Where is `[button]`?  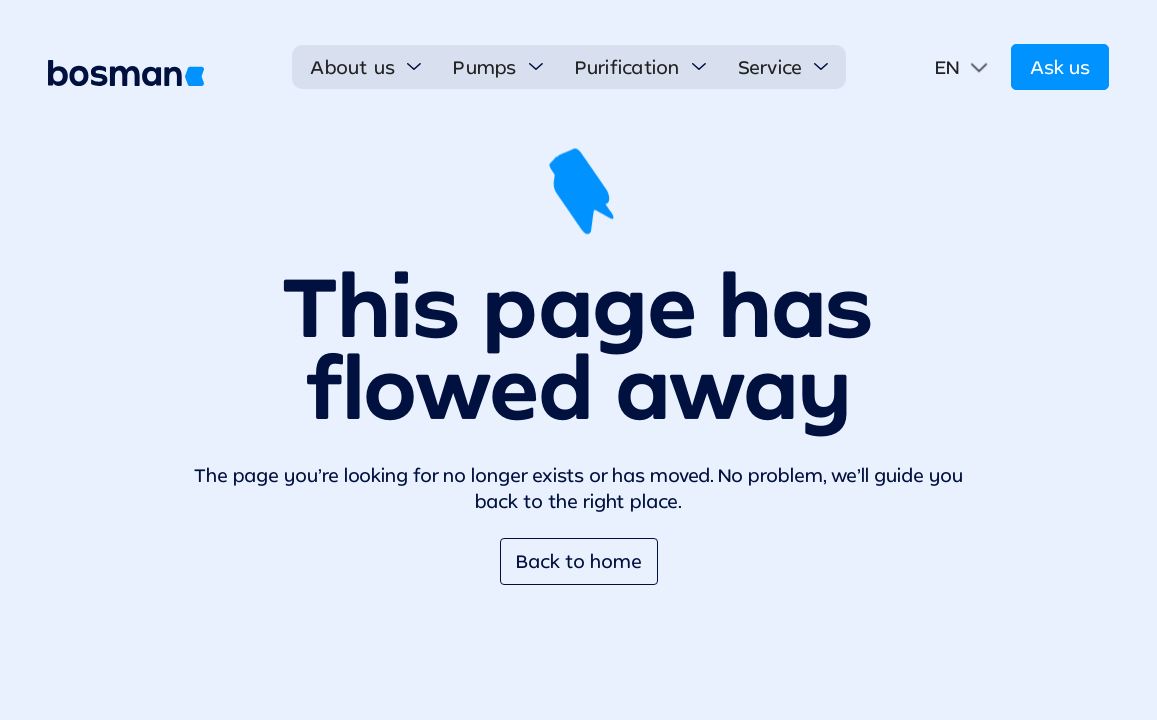
[button] is located at coordinates (365, 67).